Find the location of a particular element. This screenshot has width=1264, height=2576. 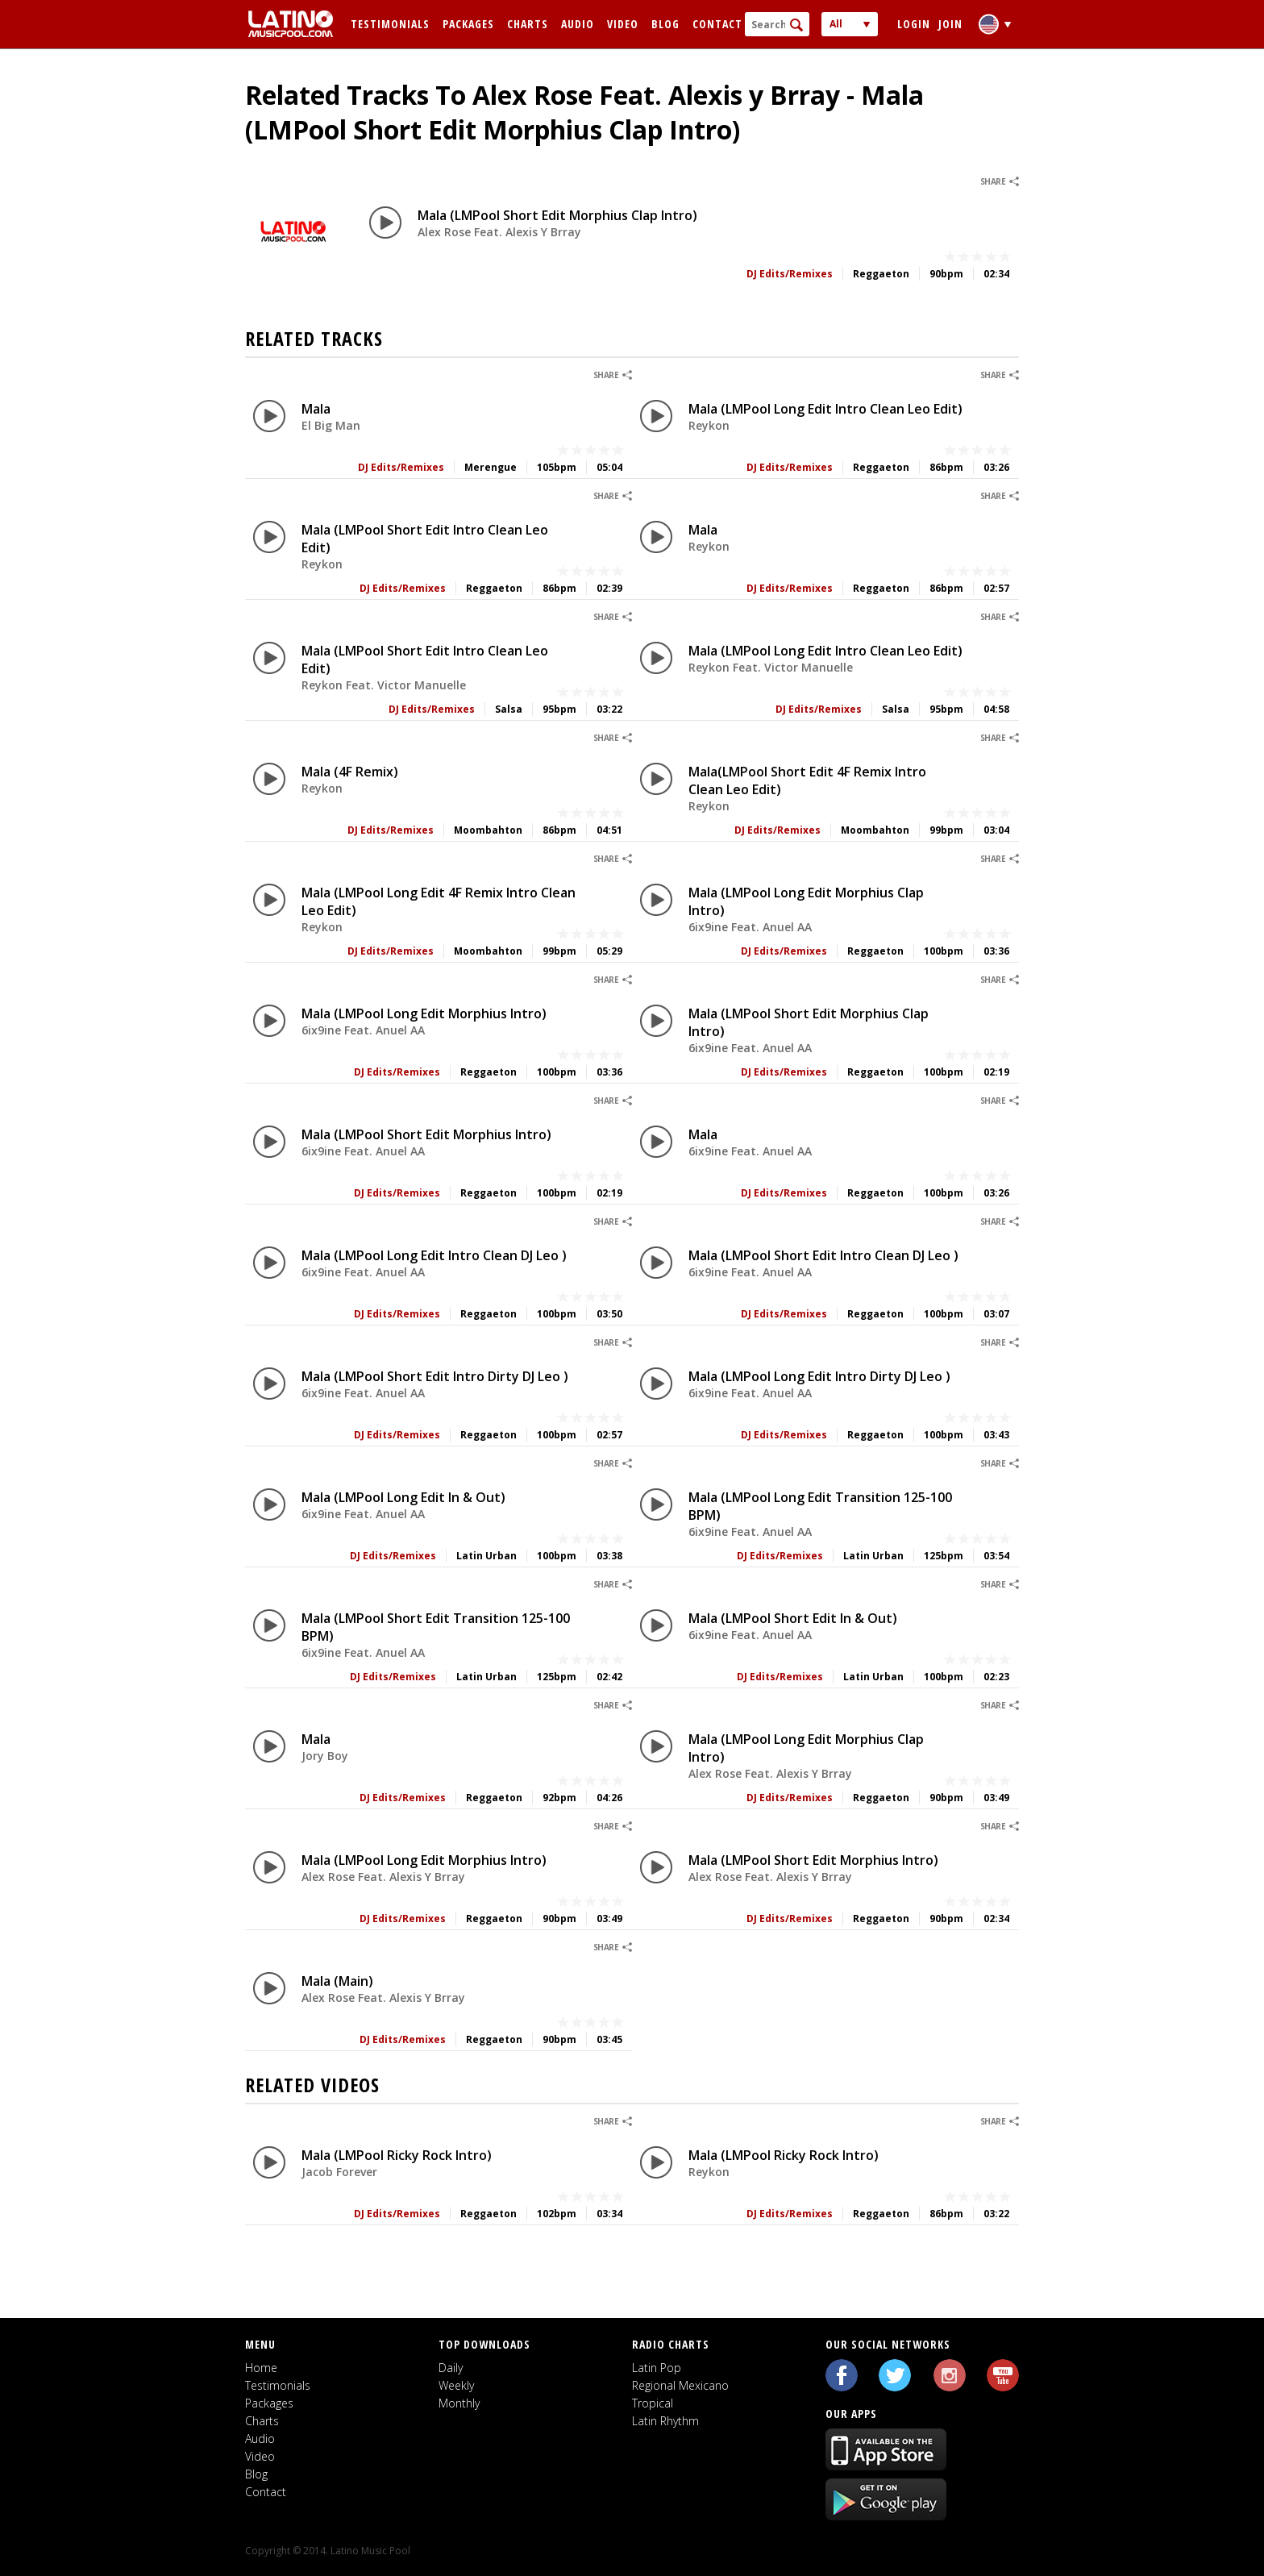

Home is located at coordinates (261, 2367).